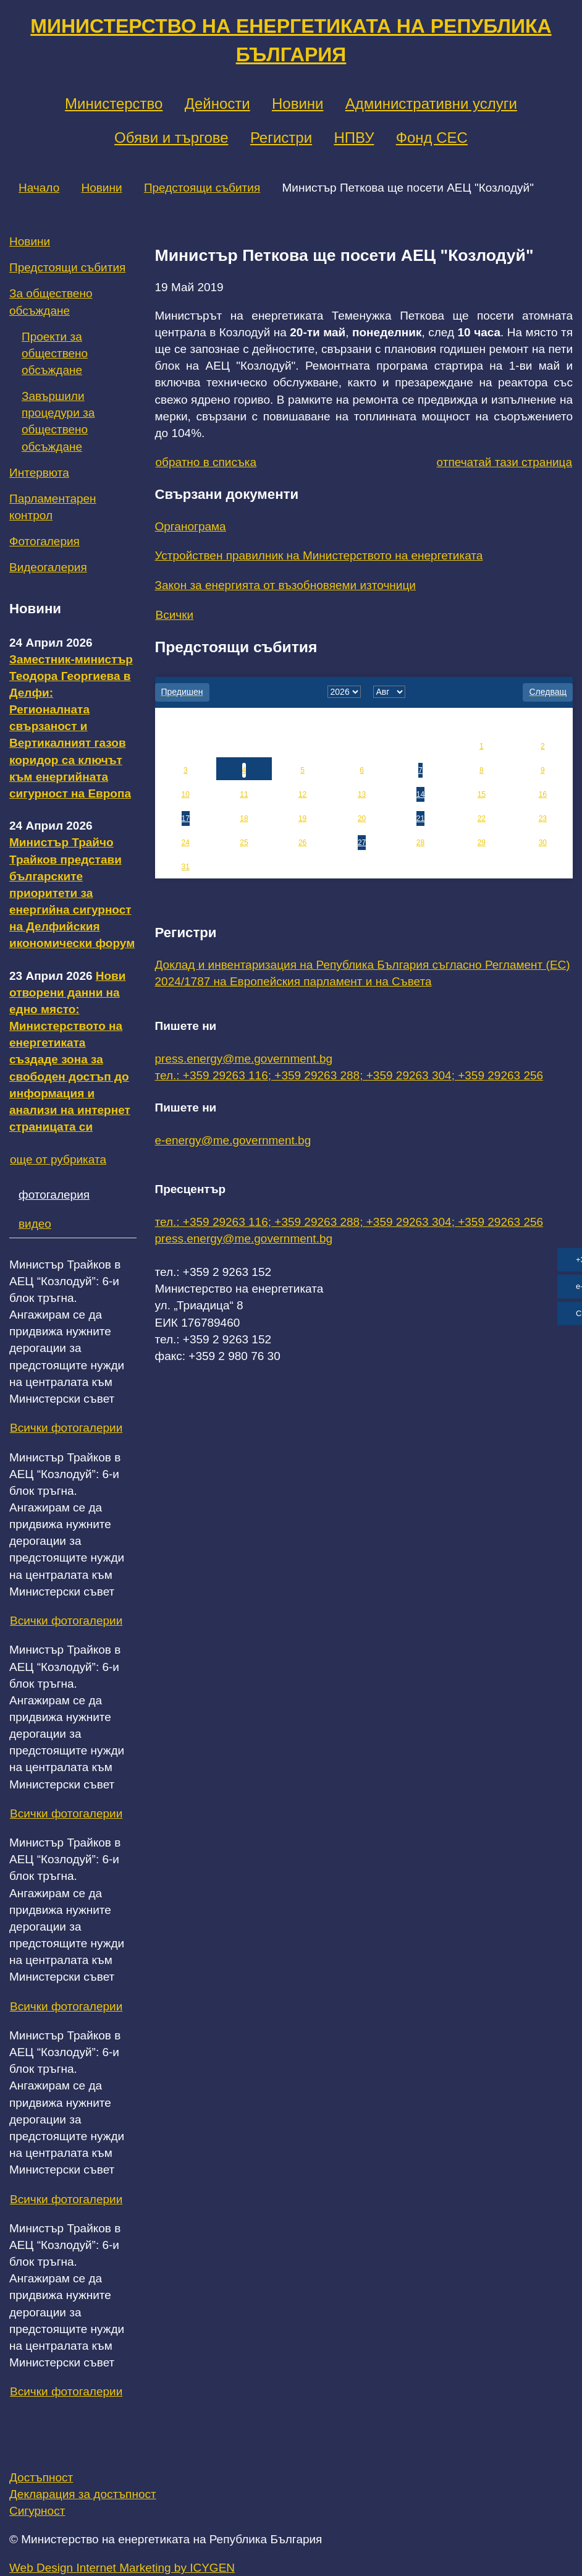  Describe the element at coordinates (420, 842) in the screenshot. I see `28` at that location.